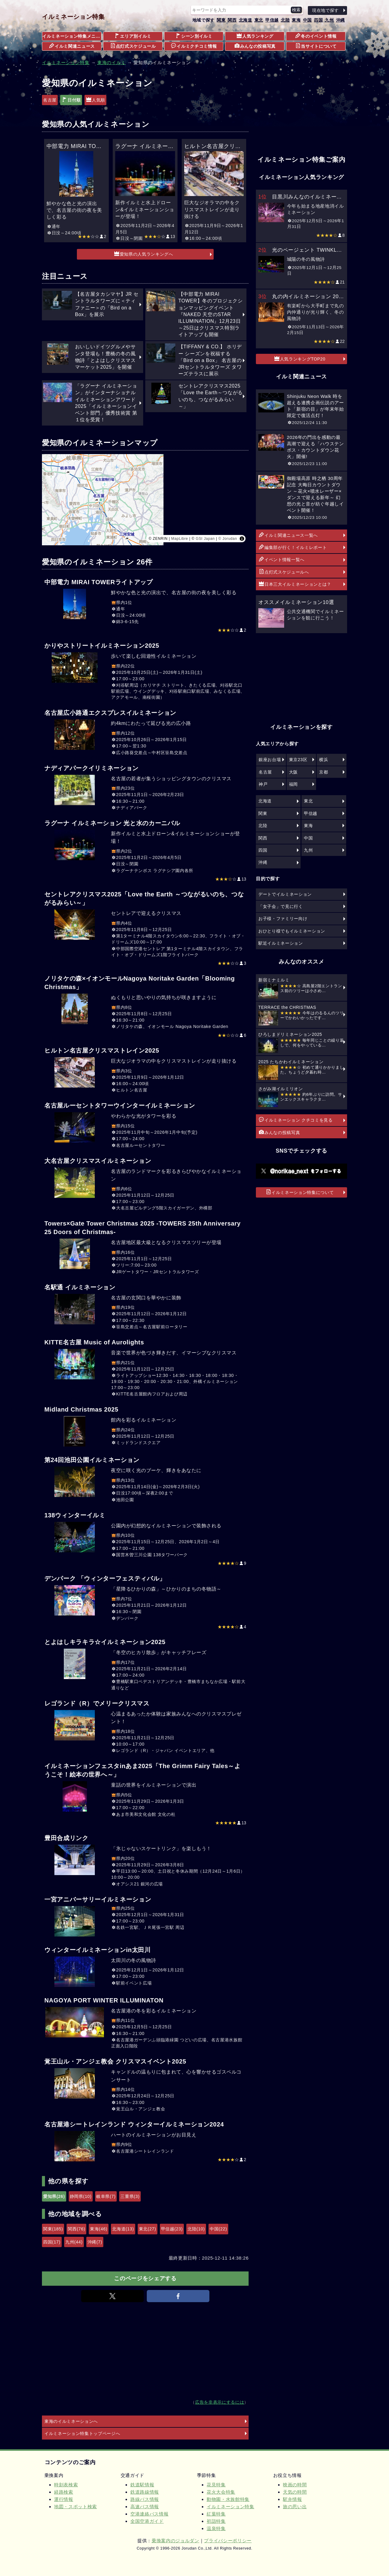 This screenshot has height=2576, width=389. I want to click on GSI Japan, so click(205, 538).